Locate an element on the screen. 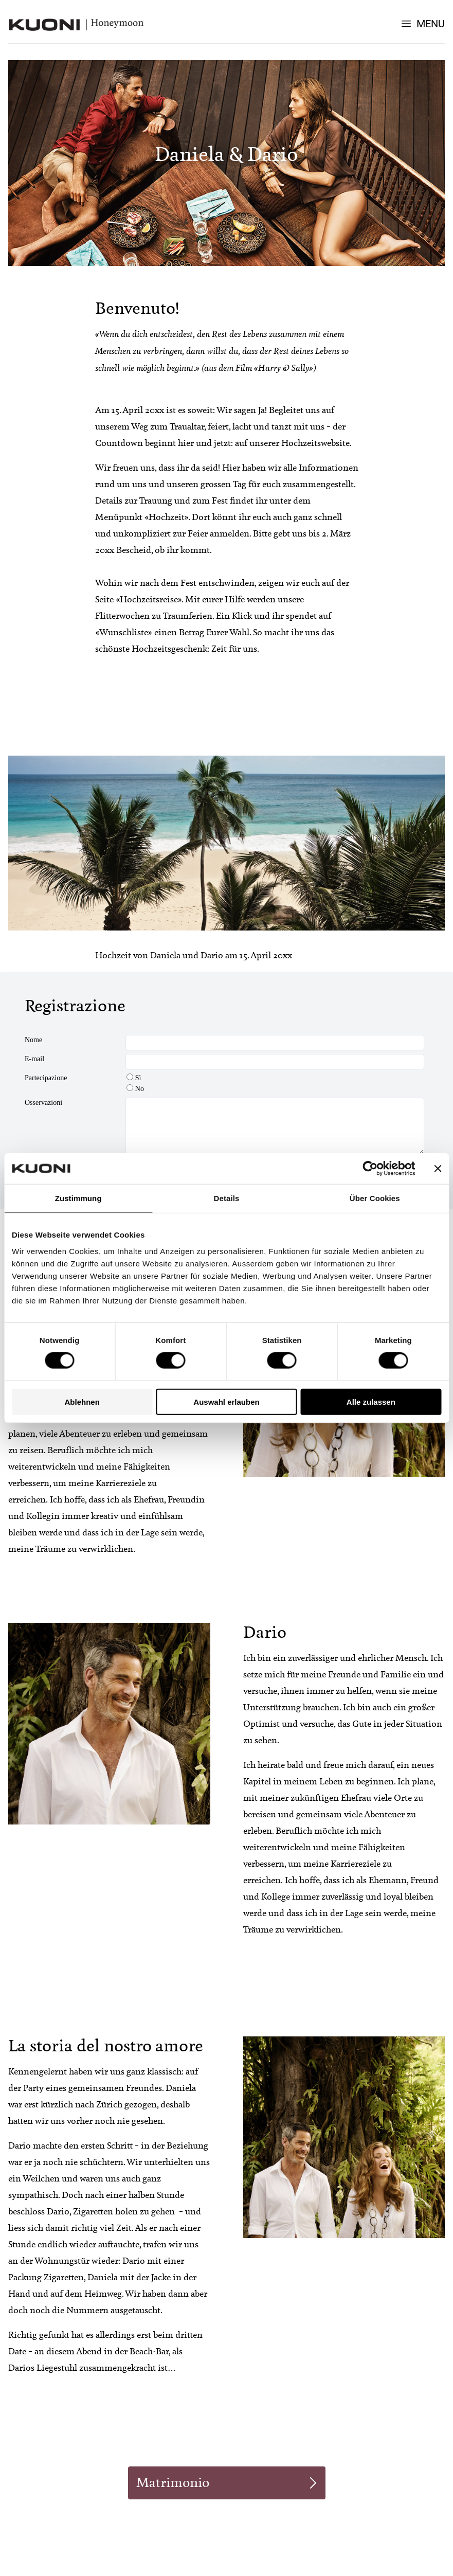 Image resolution: width=453 pixels, height=2576 pixels. [Banner schließen] is located at coordinates (437, 1168).